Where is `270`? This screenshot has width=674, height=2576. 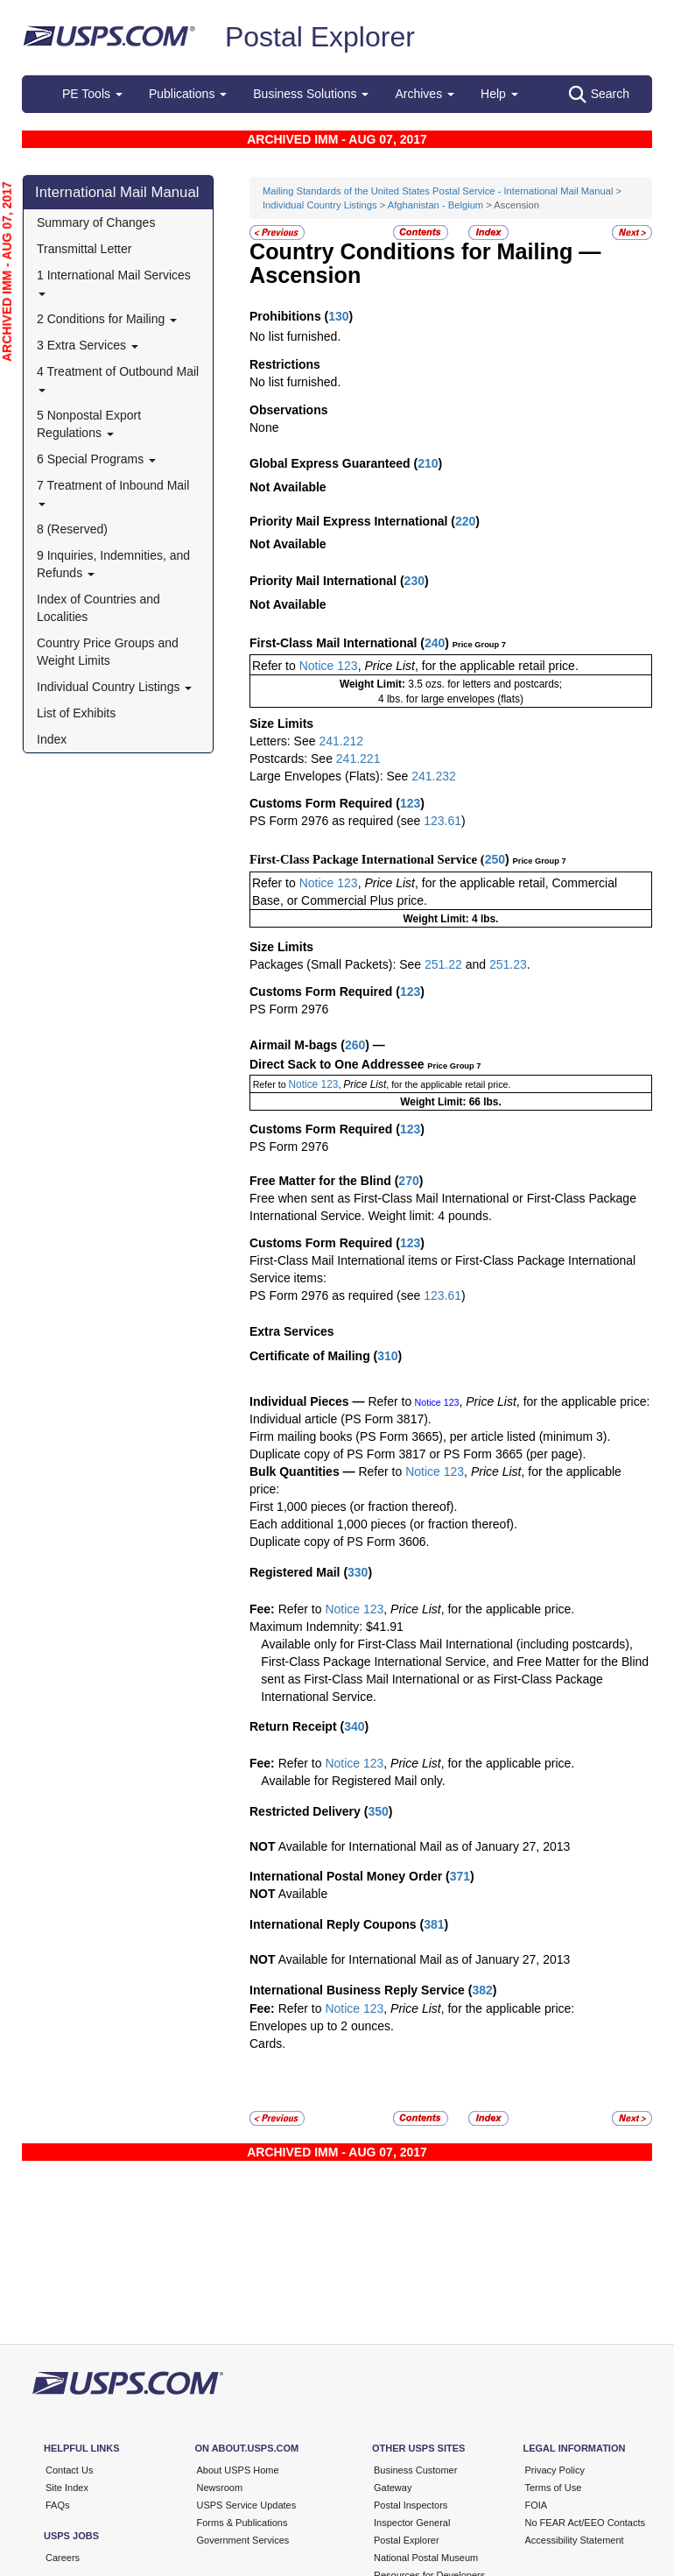
270 is located at coordinates (408, 1181).